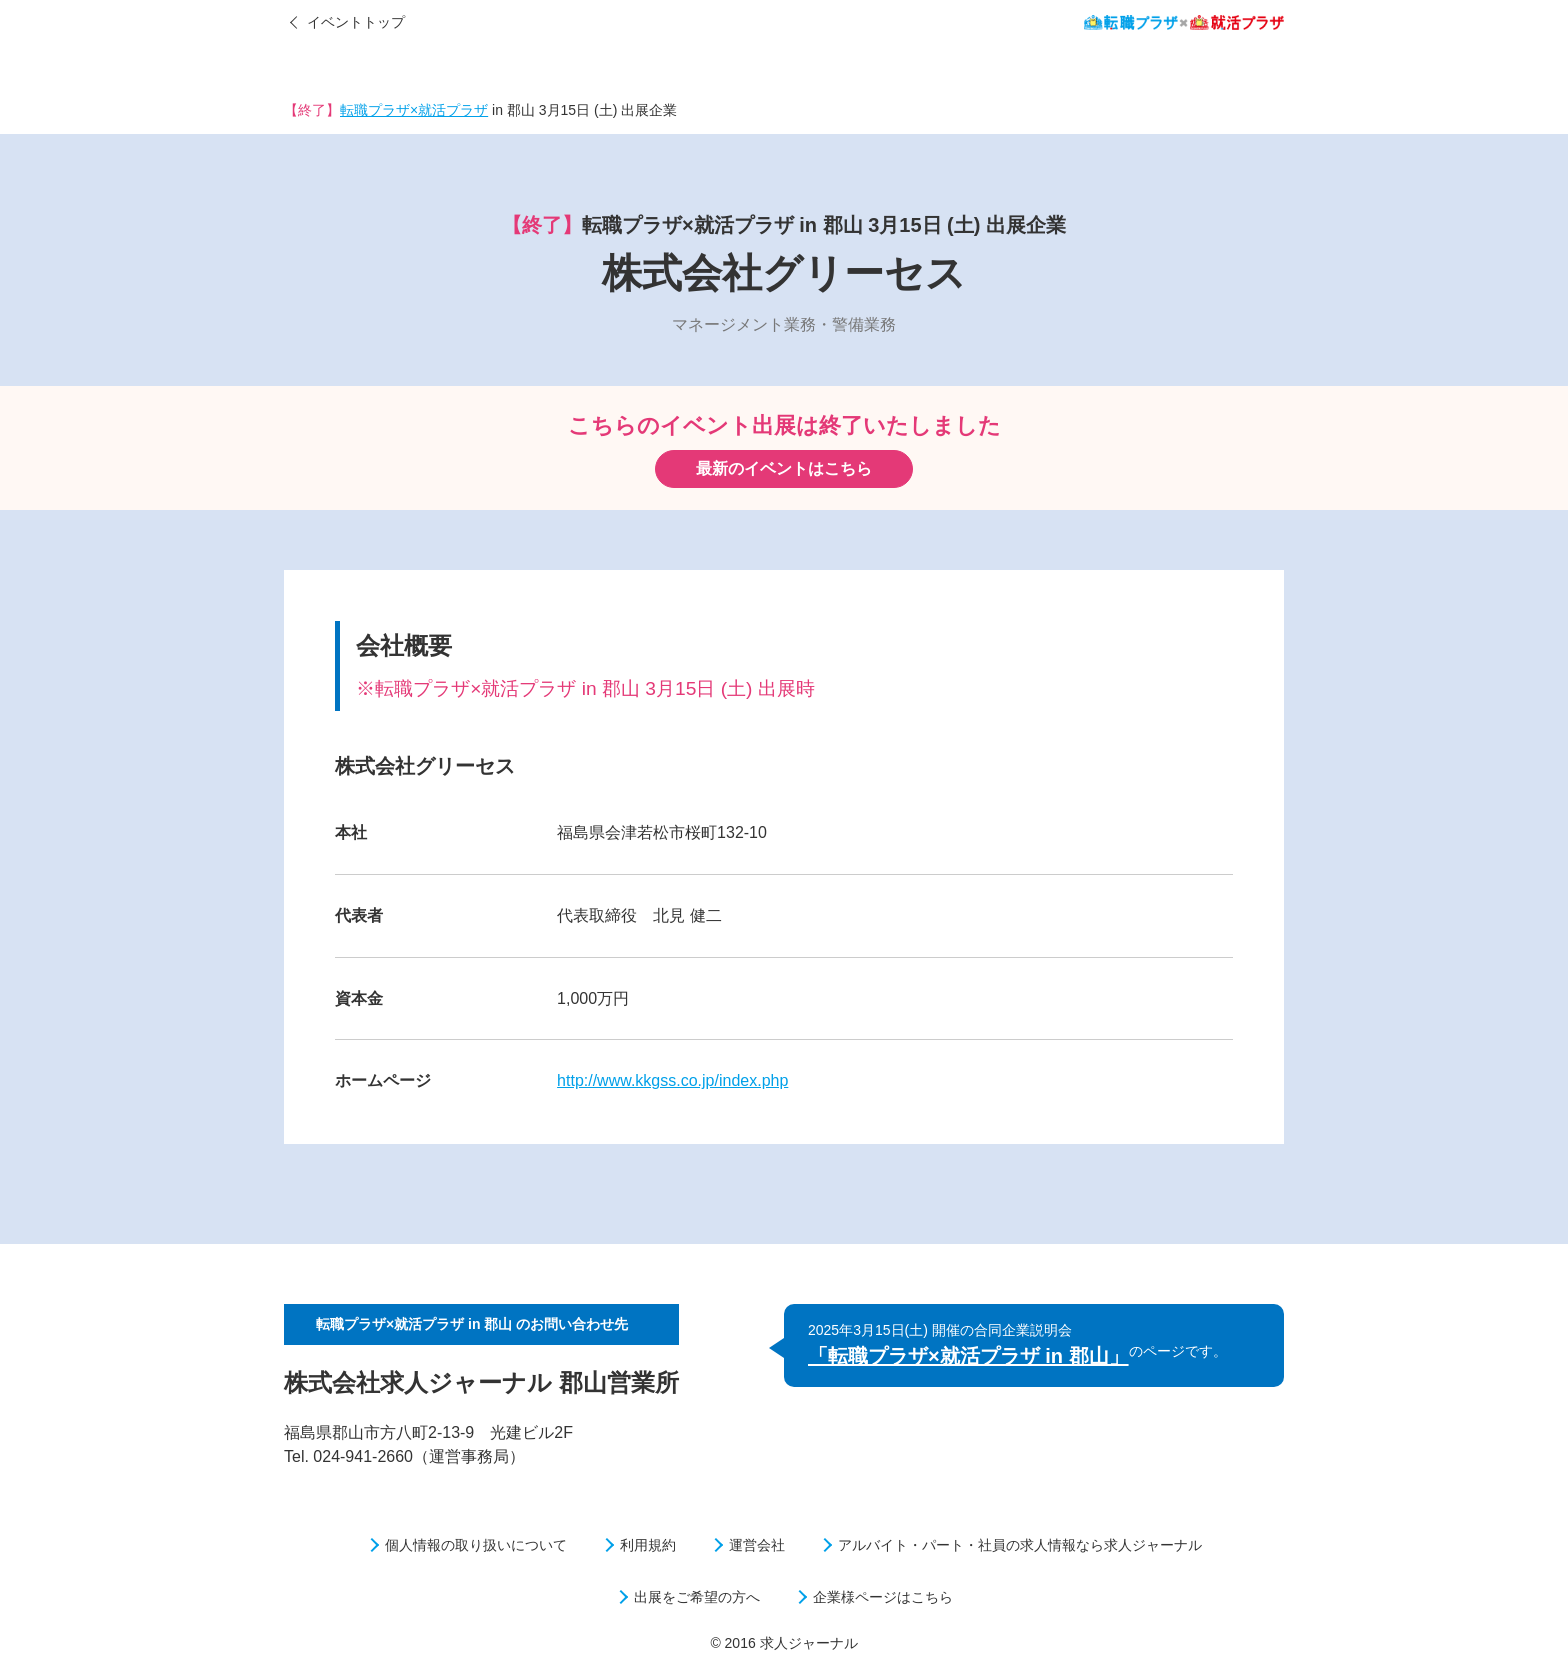 This screenshot has width=1568, height=1674. Describe the element at coordinates (672, 1080) in the screenshot. I see `http://www.kkgss.co.jp/index.php` at that location.